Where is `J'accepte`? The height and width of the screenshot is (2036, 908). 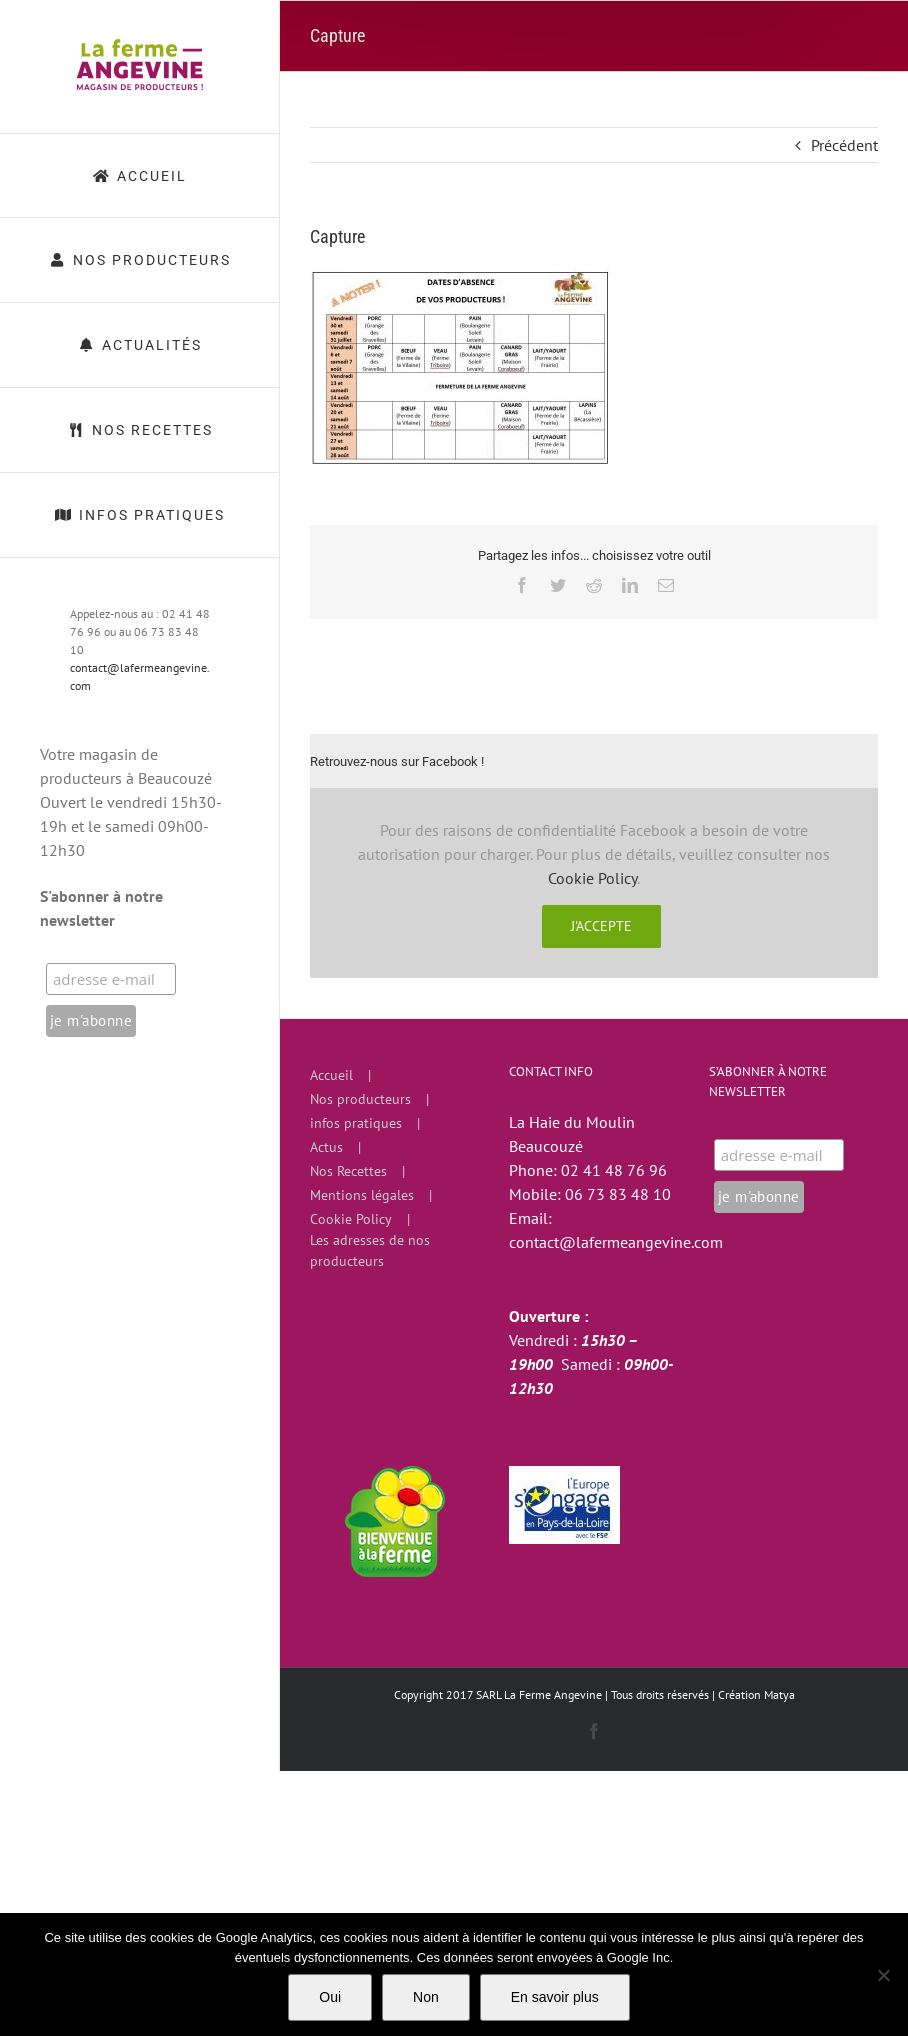 J'accepte is located at coordinates (601, 926).